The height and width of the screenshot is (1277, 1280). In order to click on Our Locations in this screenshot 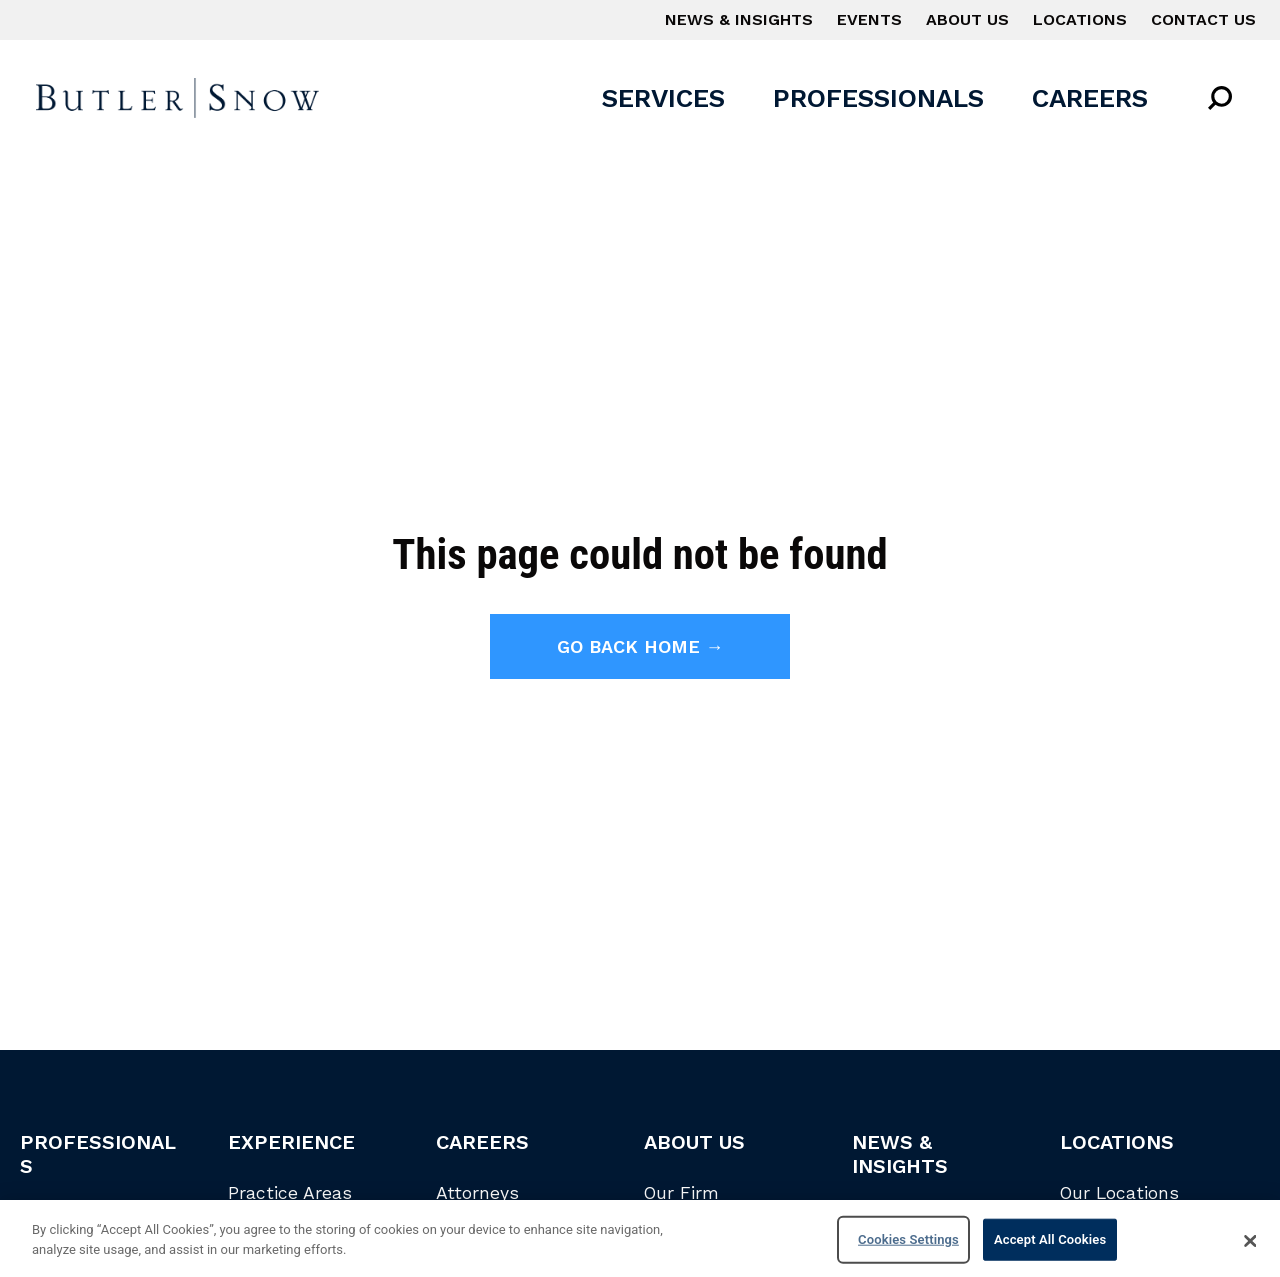, I will do `click(1119, 1193)`.